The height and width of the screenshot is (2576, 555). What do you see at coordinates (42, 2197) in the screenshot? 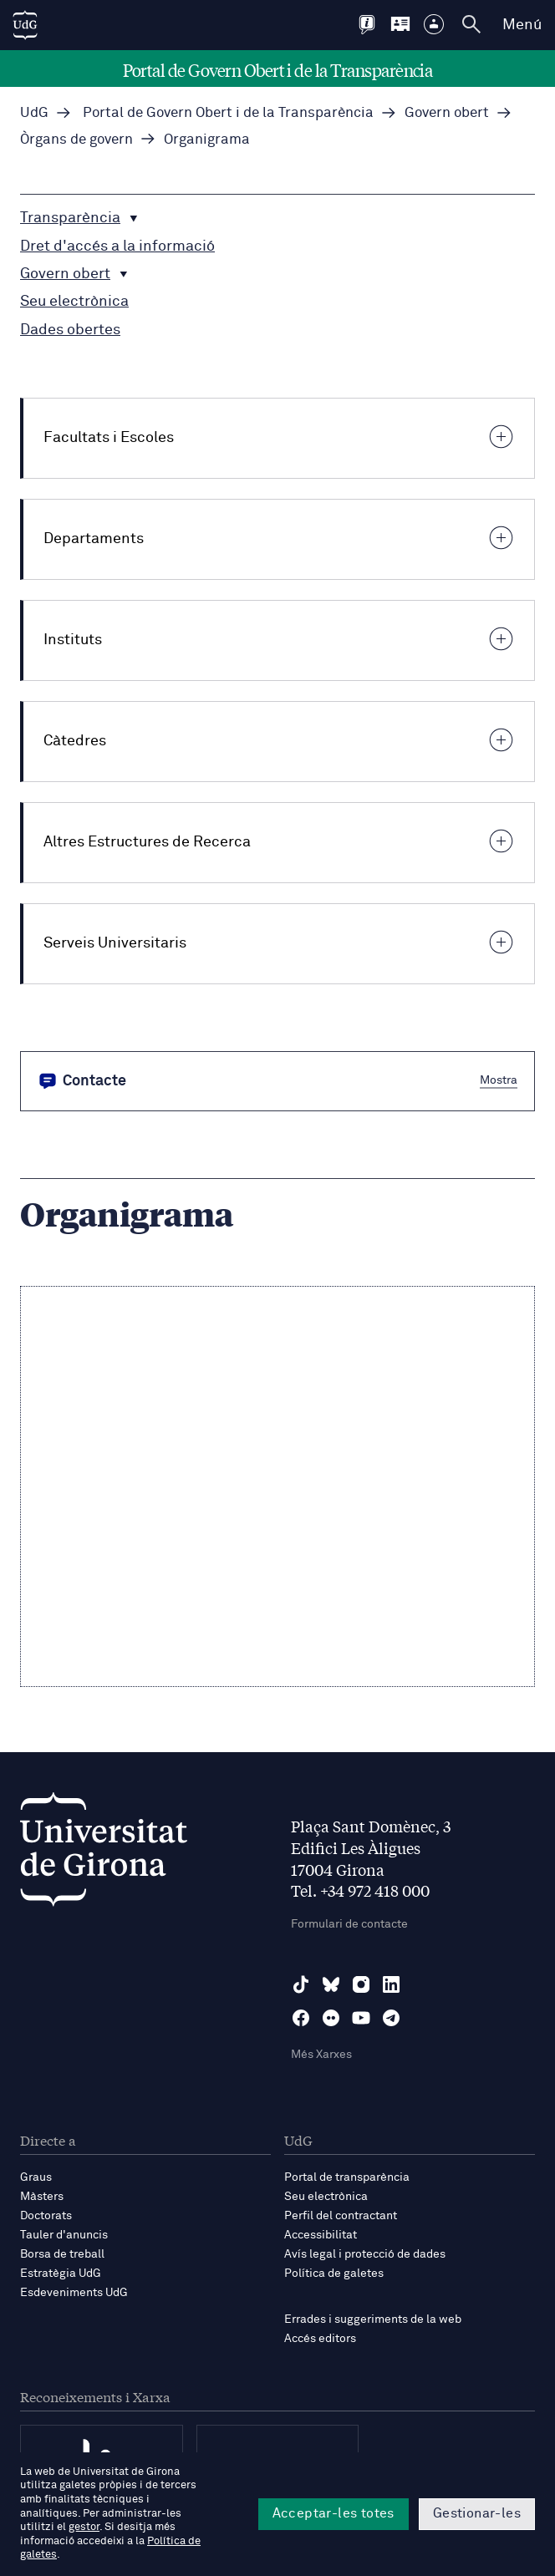
I see `Màsters` at bounding box center [42, 2197].